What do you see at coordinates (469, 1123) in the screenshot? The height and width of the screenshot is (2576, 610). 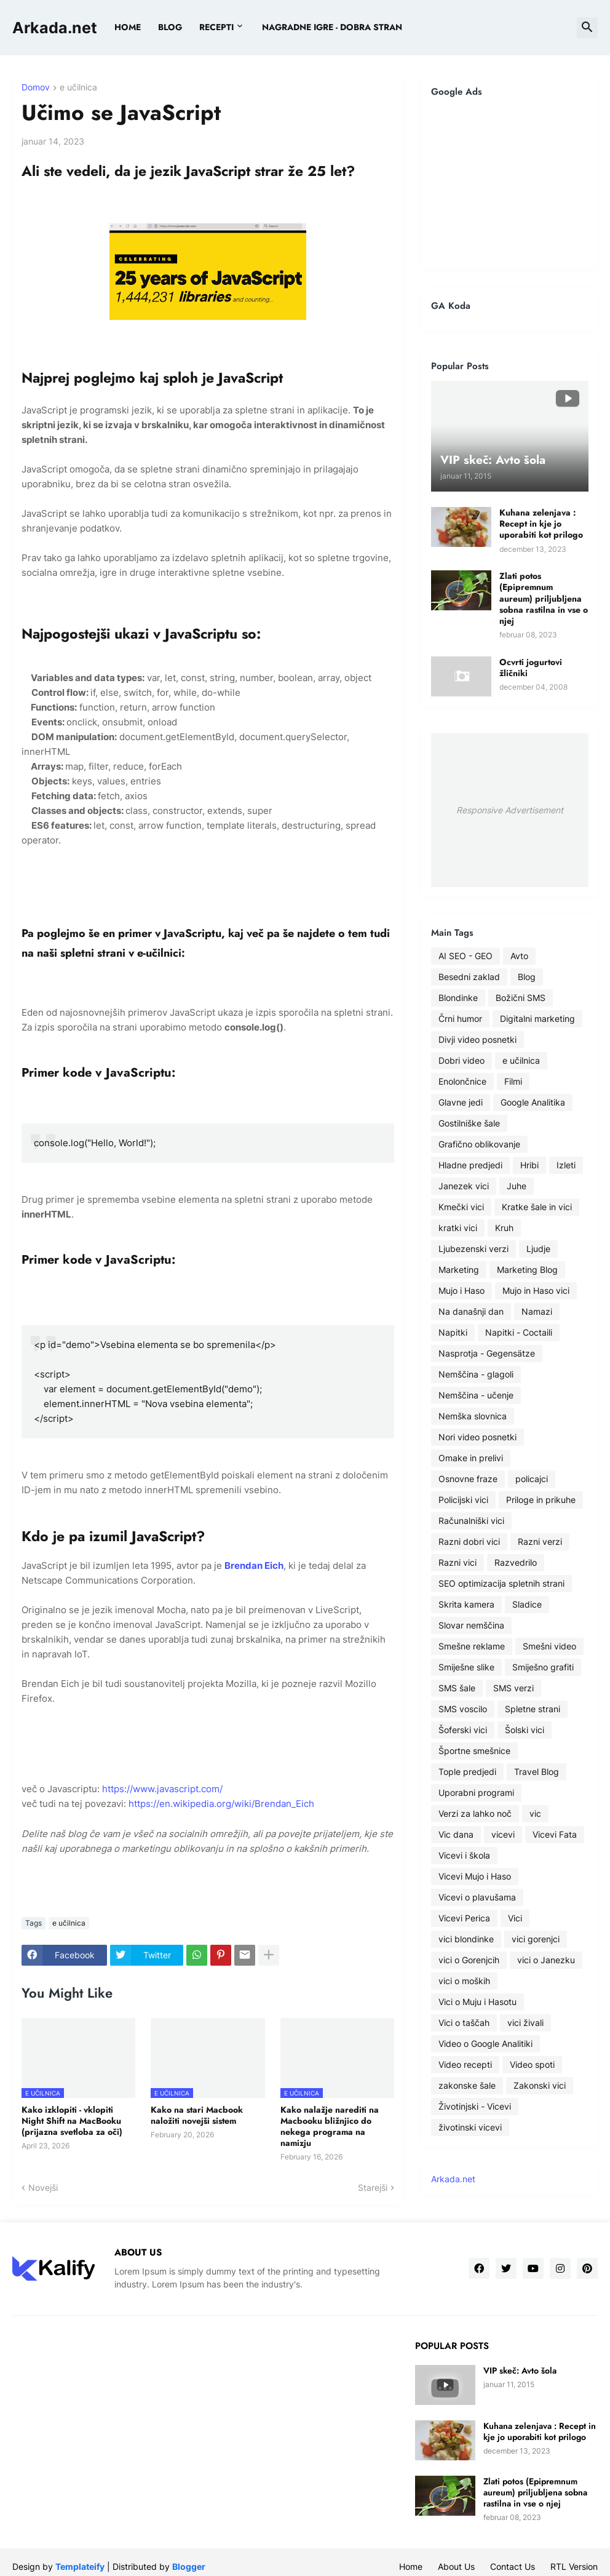 I see `Gostilniške šale` at bounding box center [469, 1123].